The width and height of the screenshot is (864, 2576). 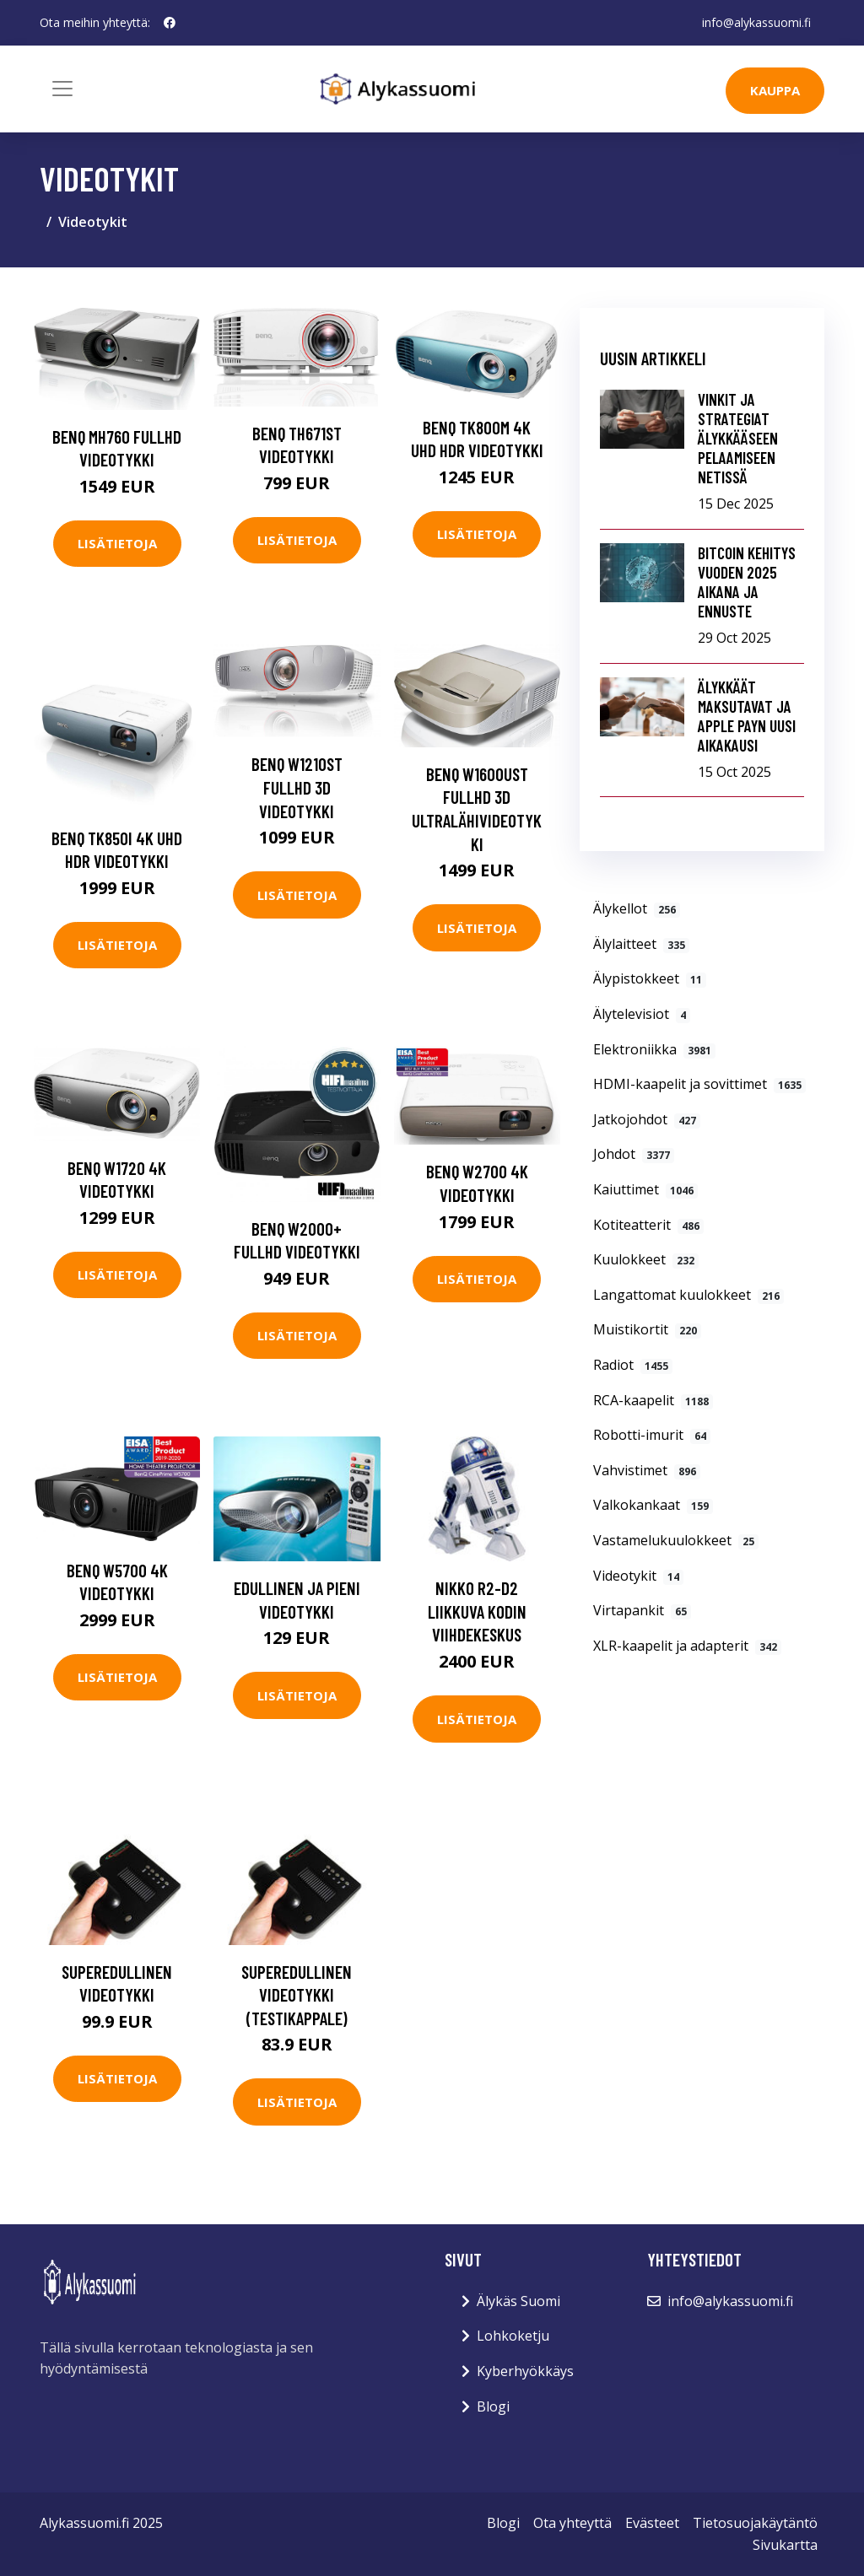 What do you see at coordinates (647, 1329) in the screenshot?
I see `Muistikortit` at bounding box center [647, 1329].